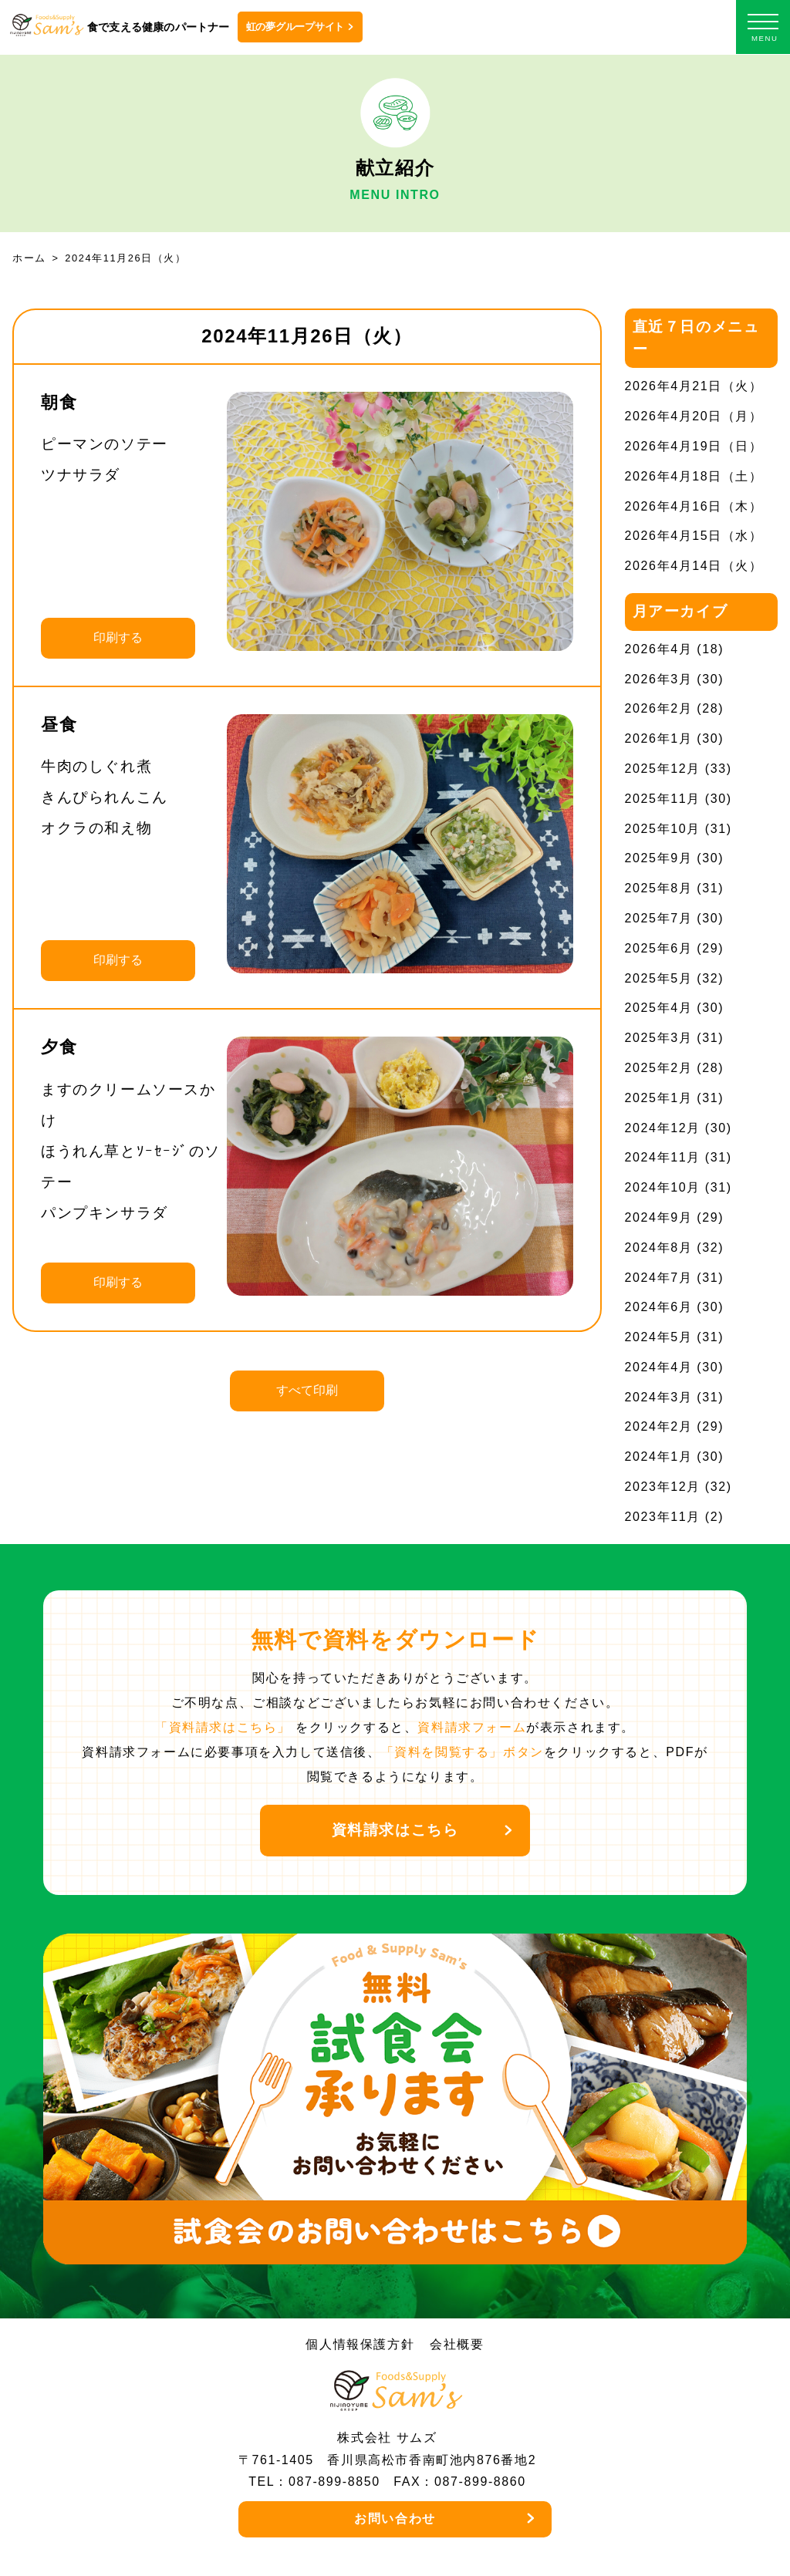 Image resolution: width=790 pixels, height=2576 pixels. I want to click on 2025年3月, so click(659, 1037).